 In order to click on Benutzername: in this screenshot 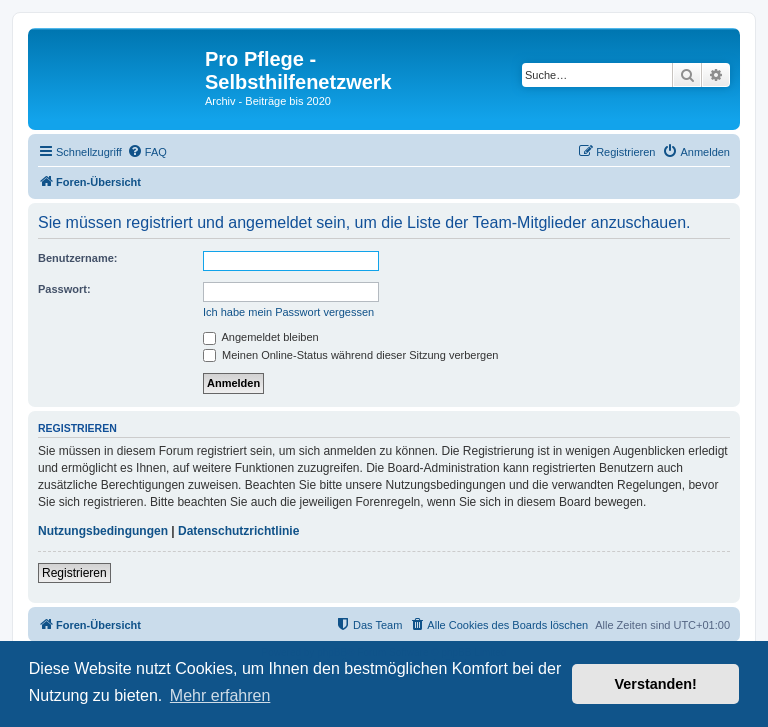, I will do `click(77, 258)`.